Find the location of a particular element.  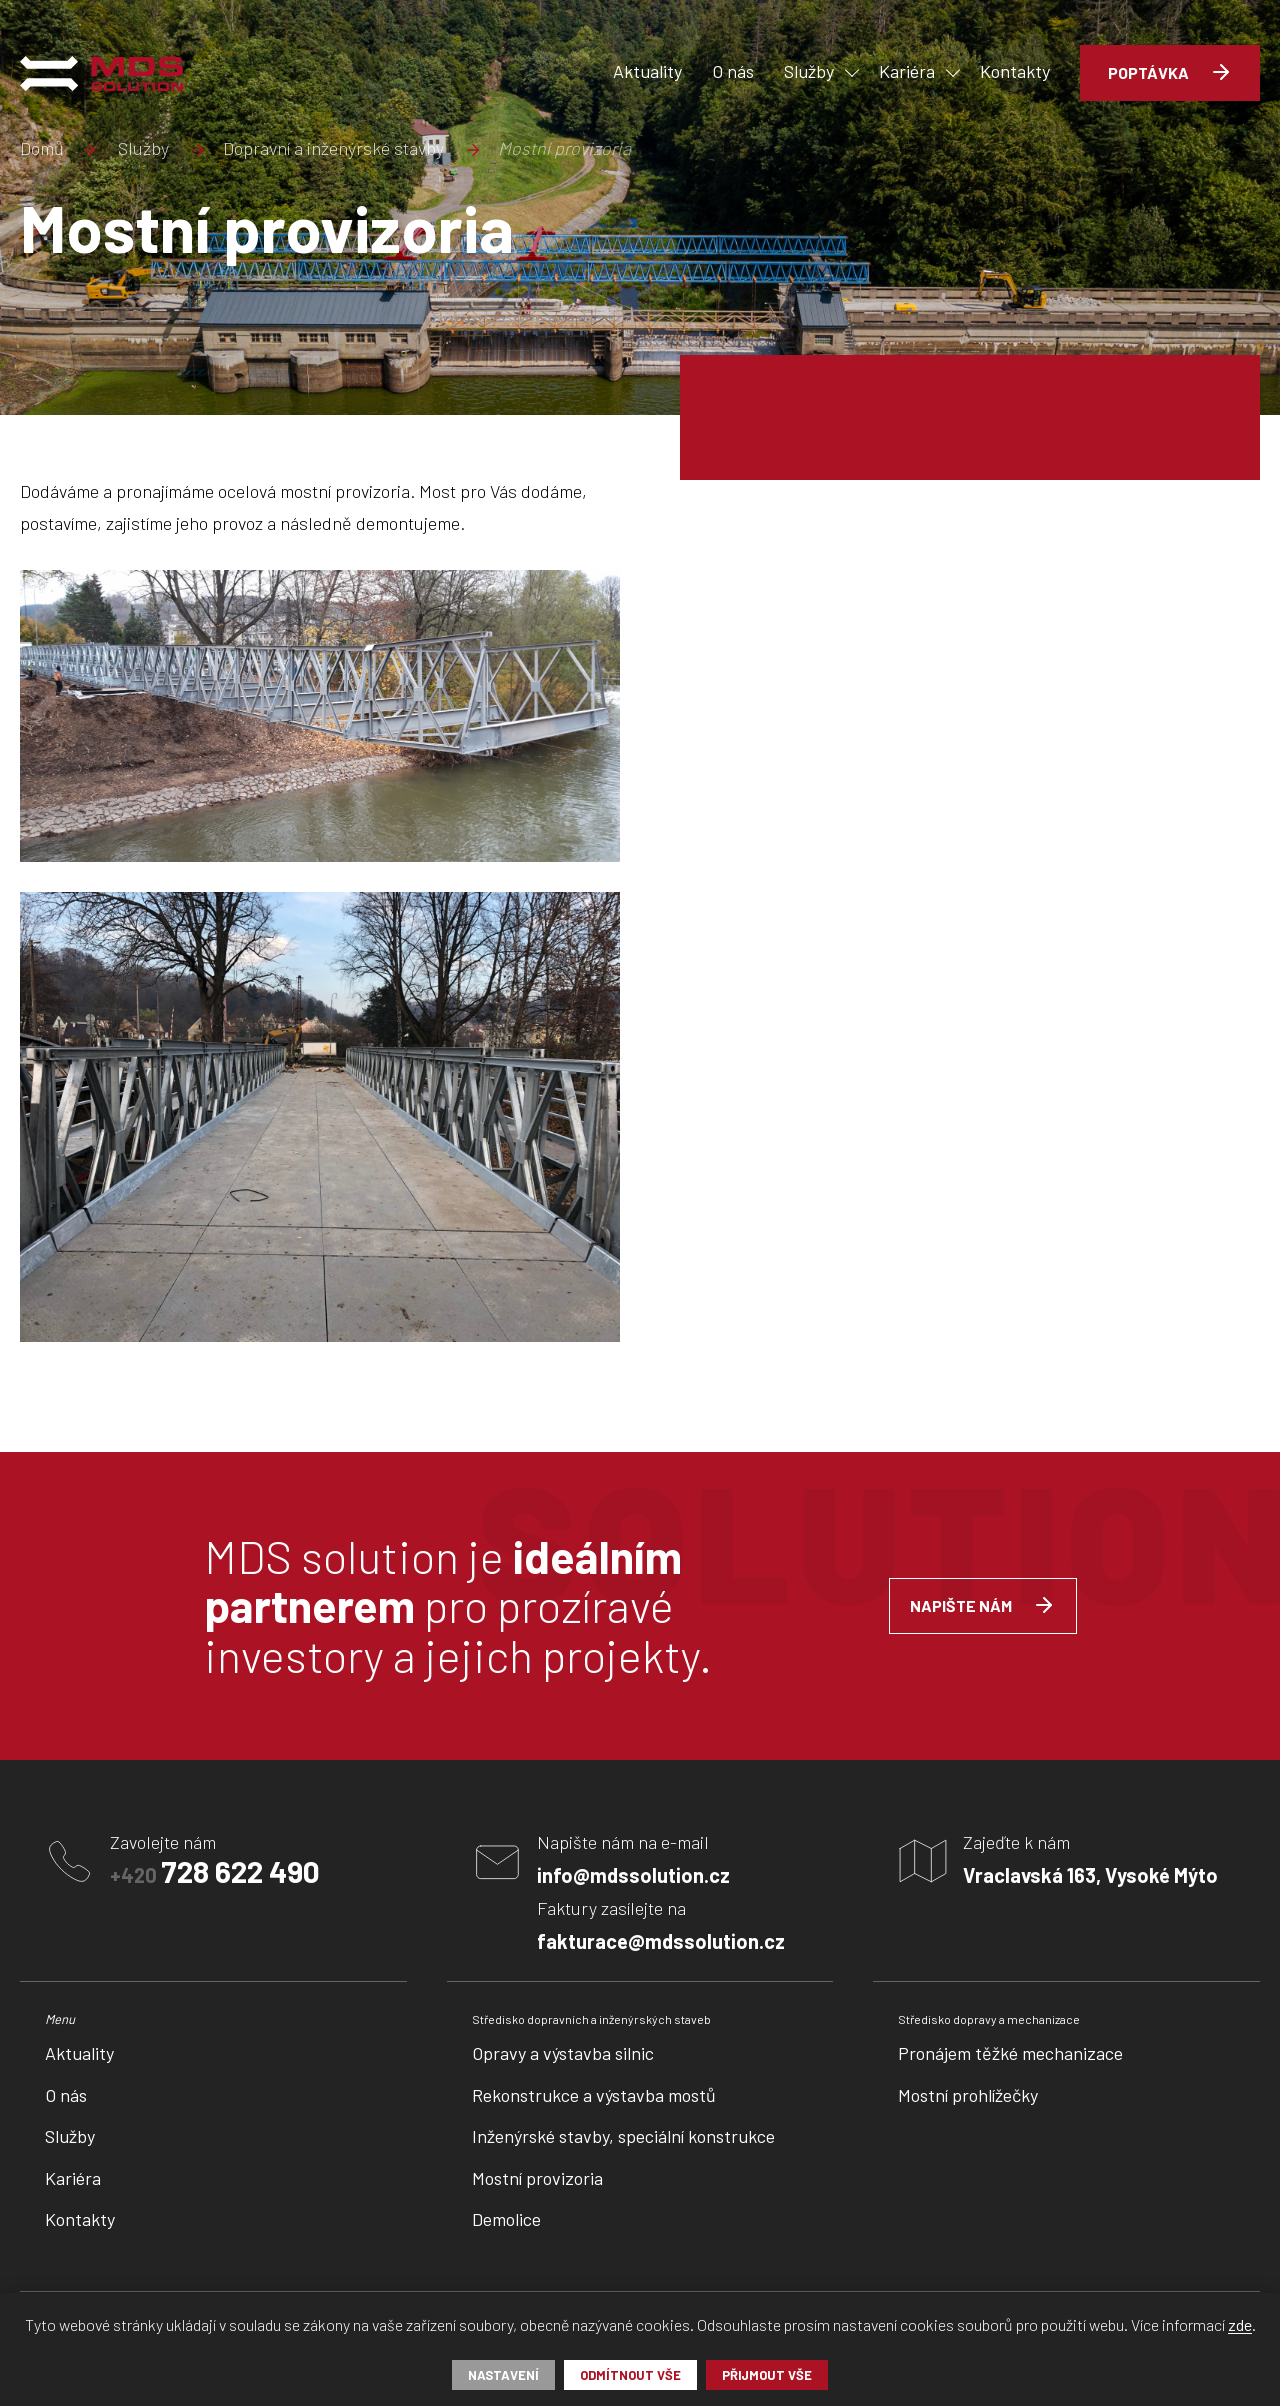

Inženýrské stavby, speciální konstrukce is located at coordinates (623, 2136).